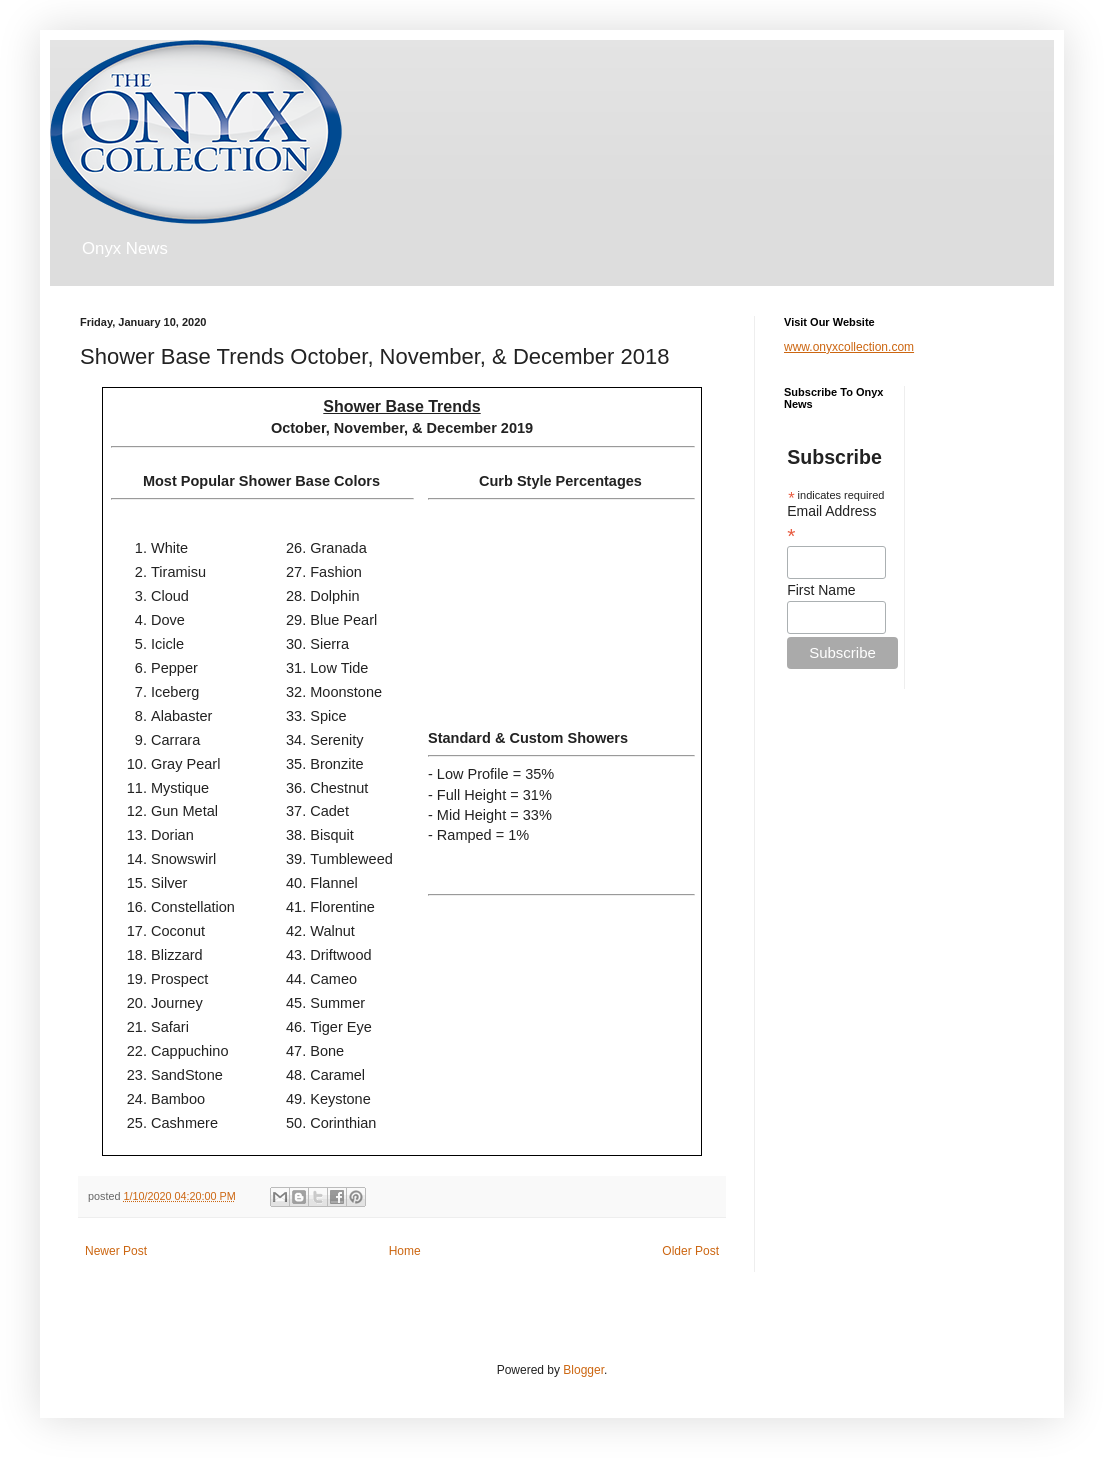 This screenshot has height=1459, width=1104. Describe the element at coordinates (583, 1370) in the screenshot. I see `Blogger` at that location.